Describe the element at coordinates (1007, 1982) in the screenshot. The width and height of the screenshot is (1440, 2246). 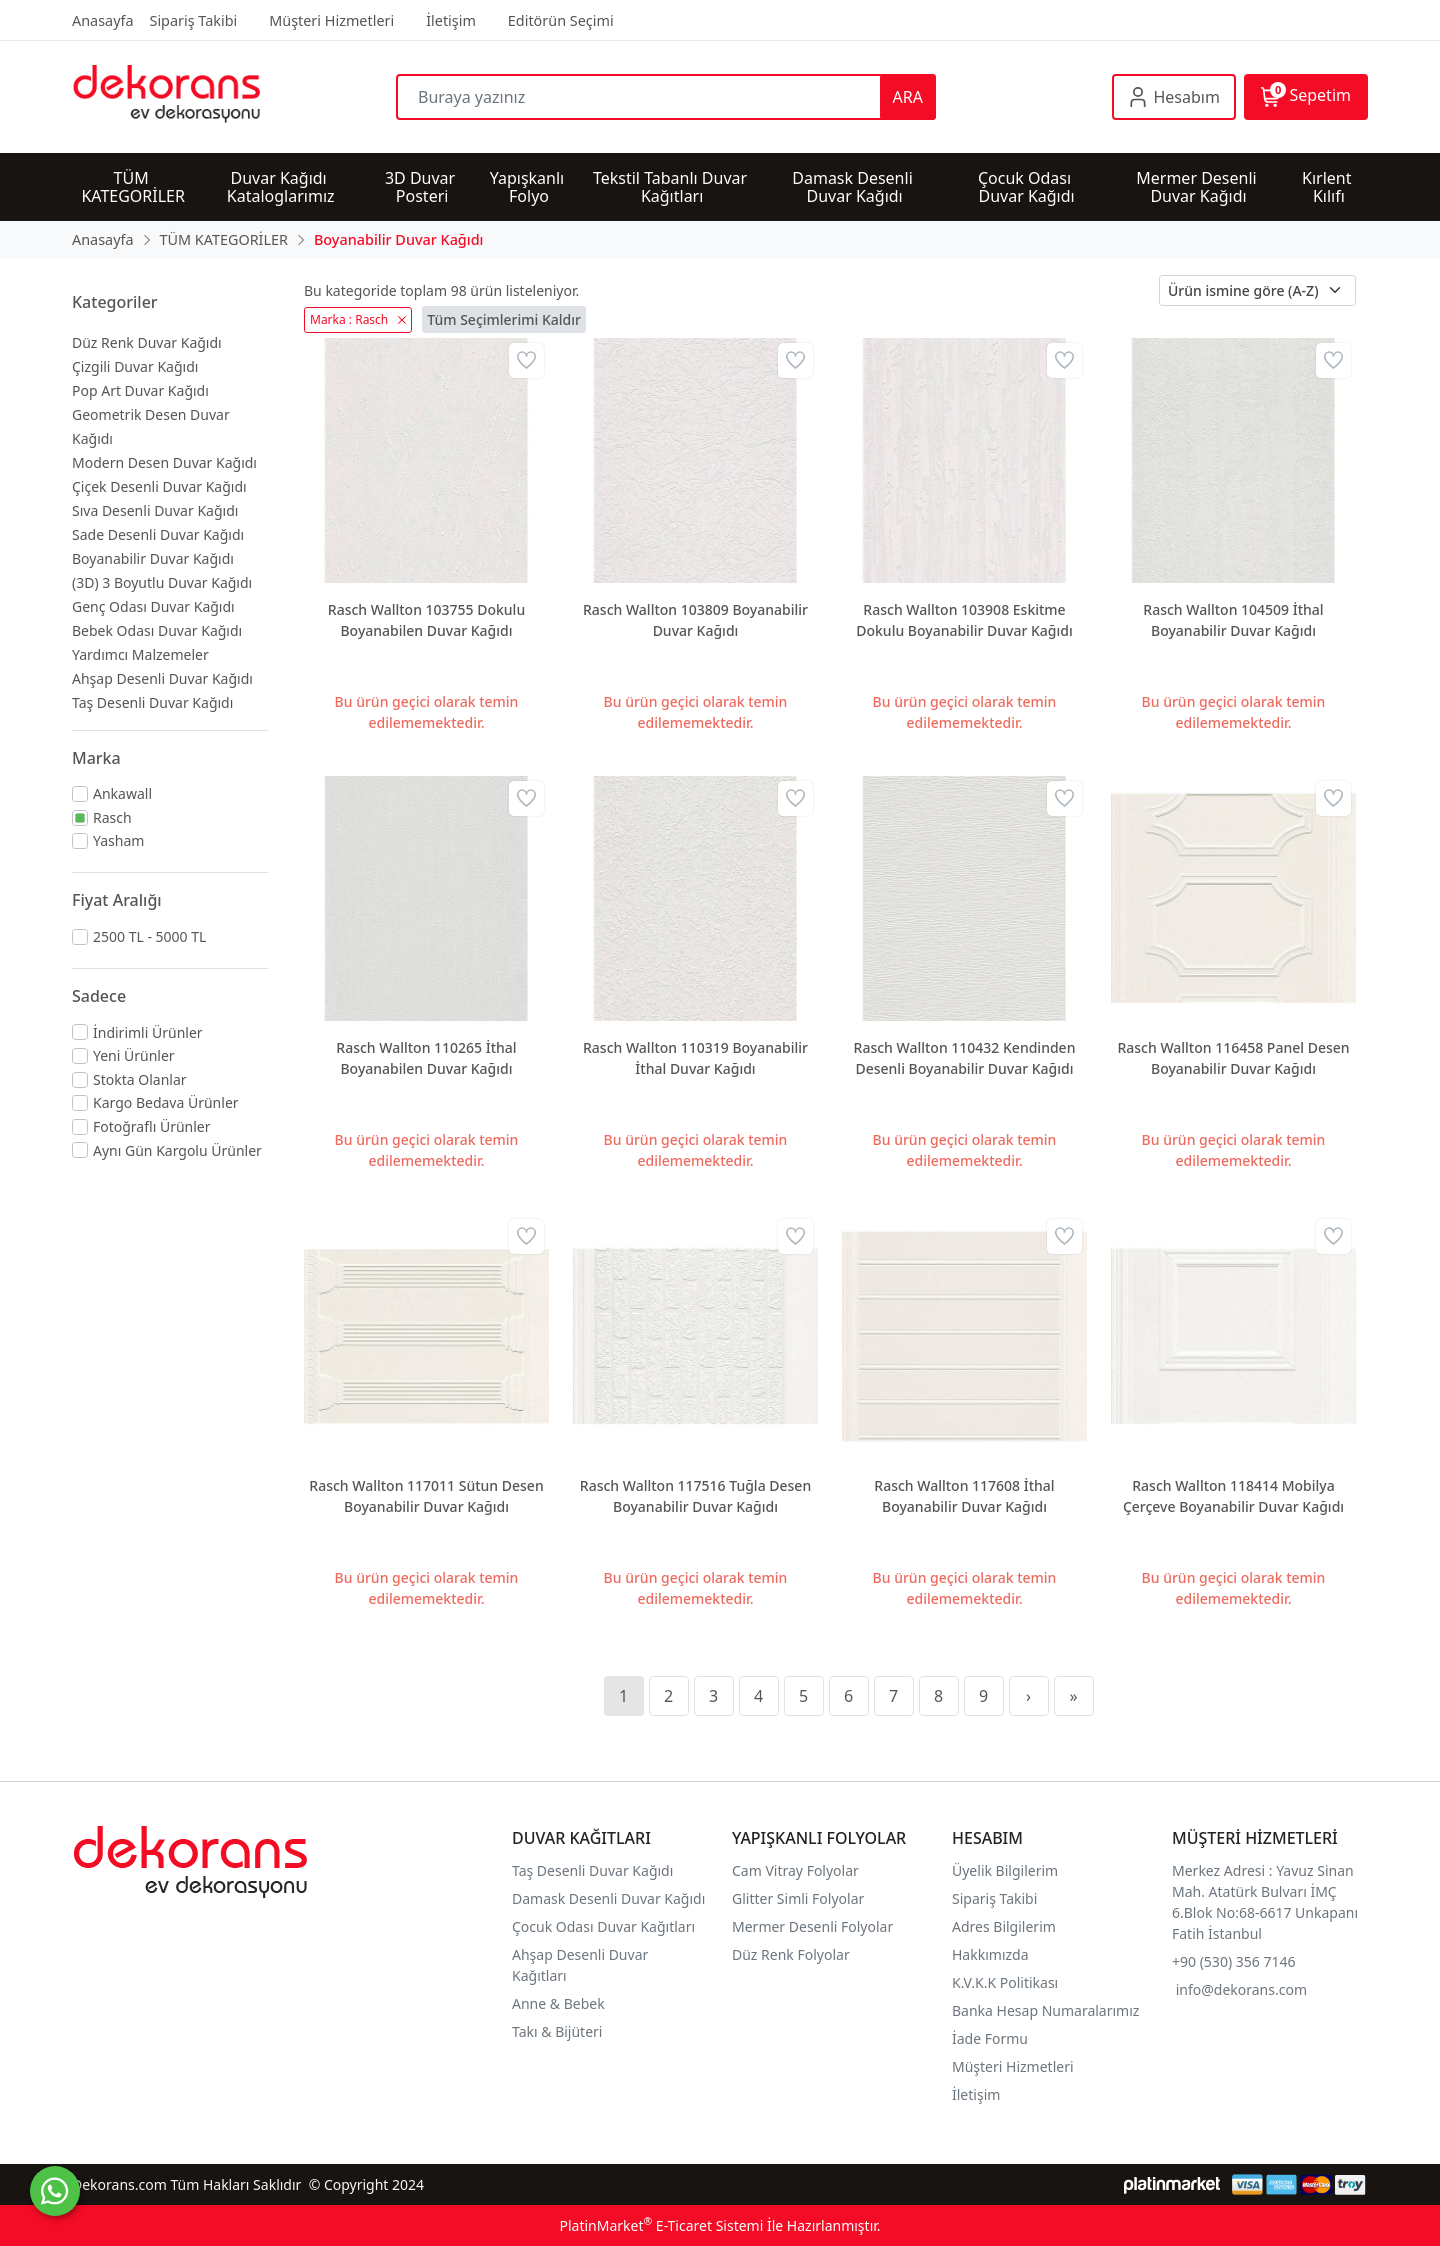
I see `K.V.K.K Politikası` at that location.